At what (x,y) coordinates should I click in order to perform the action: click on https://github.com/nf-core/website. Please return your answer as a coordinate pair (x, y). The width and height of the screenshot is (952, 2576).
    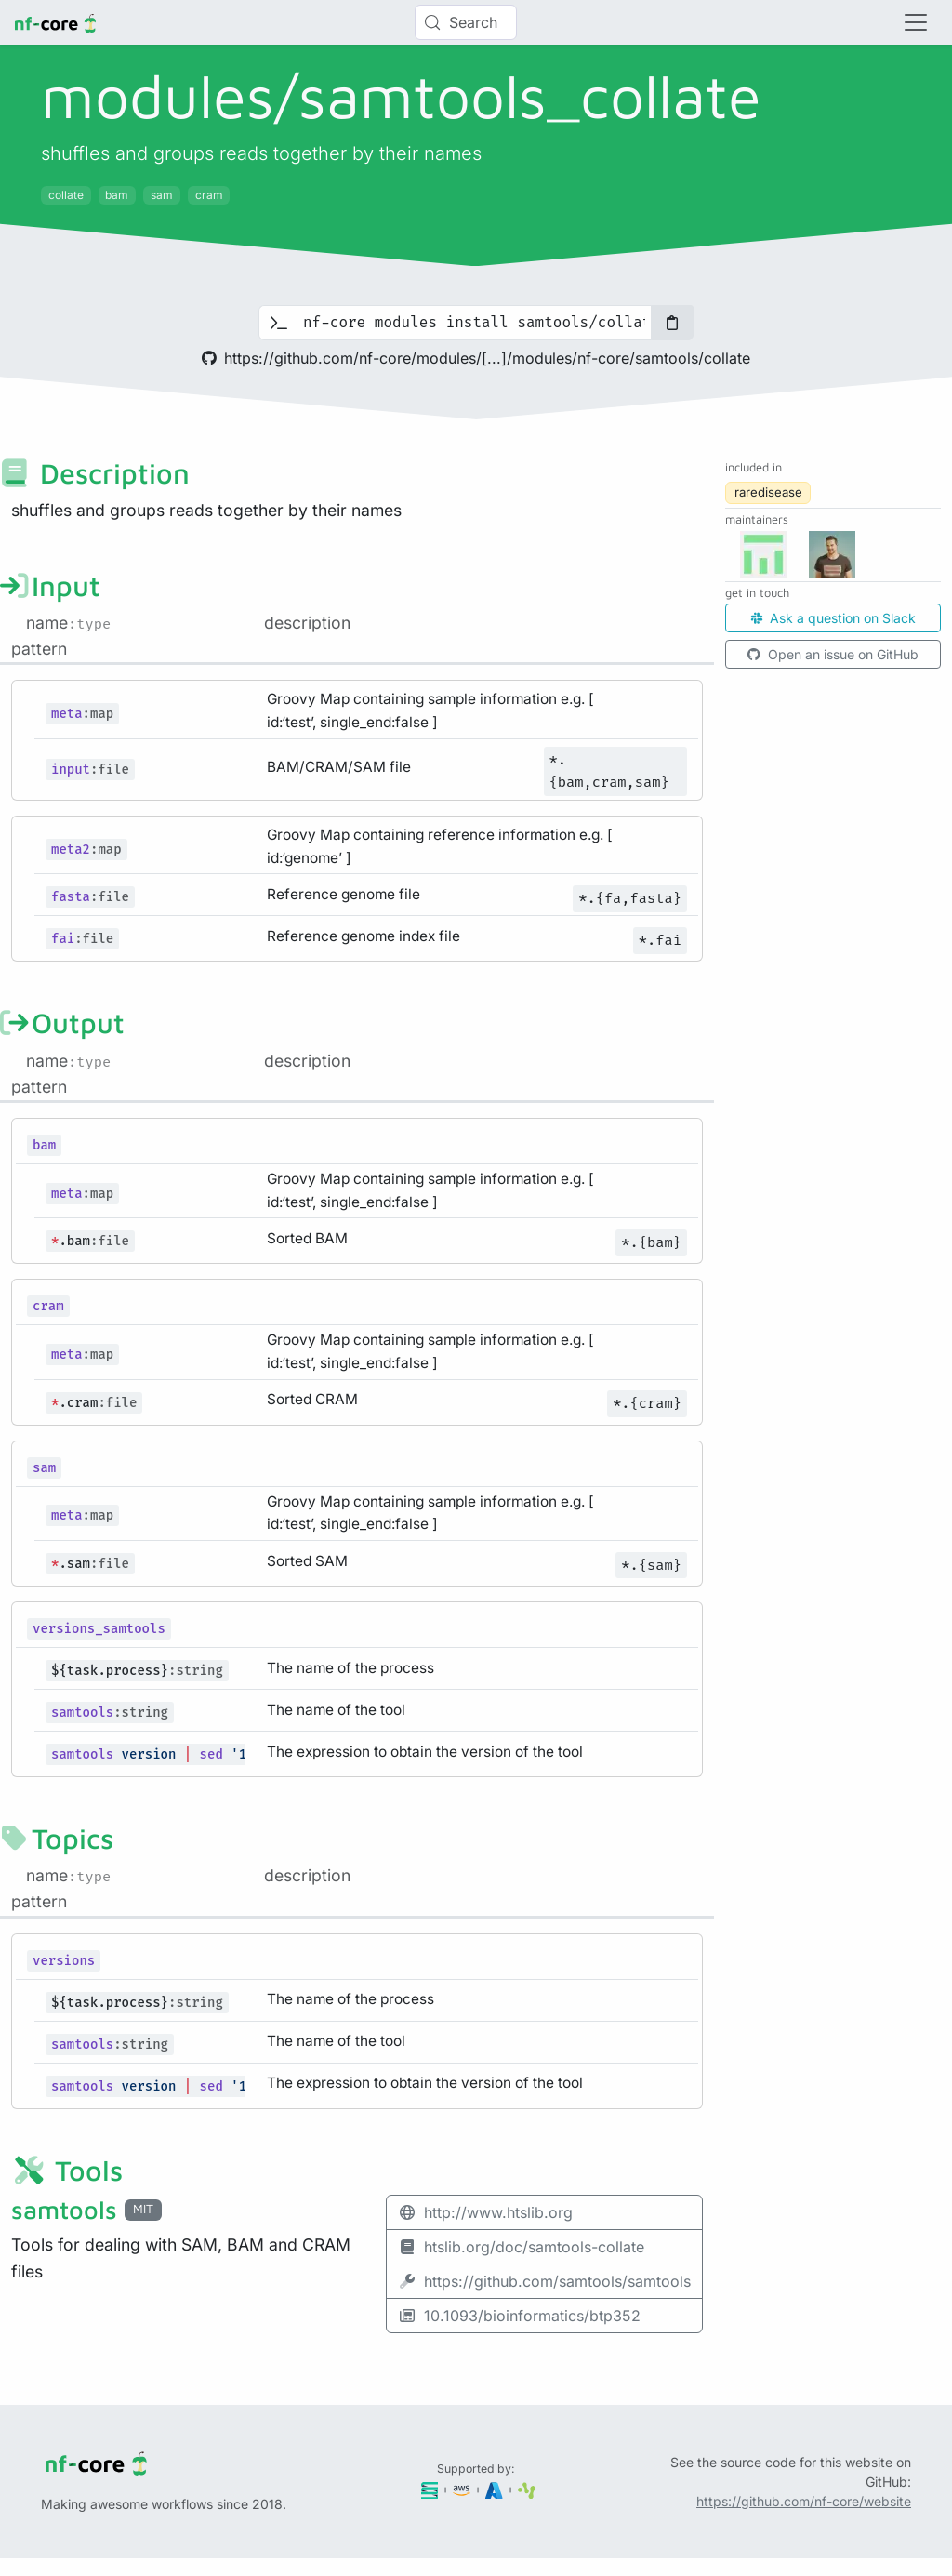
    Looking at the image, I should click on (803, 2501).